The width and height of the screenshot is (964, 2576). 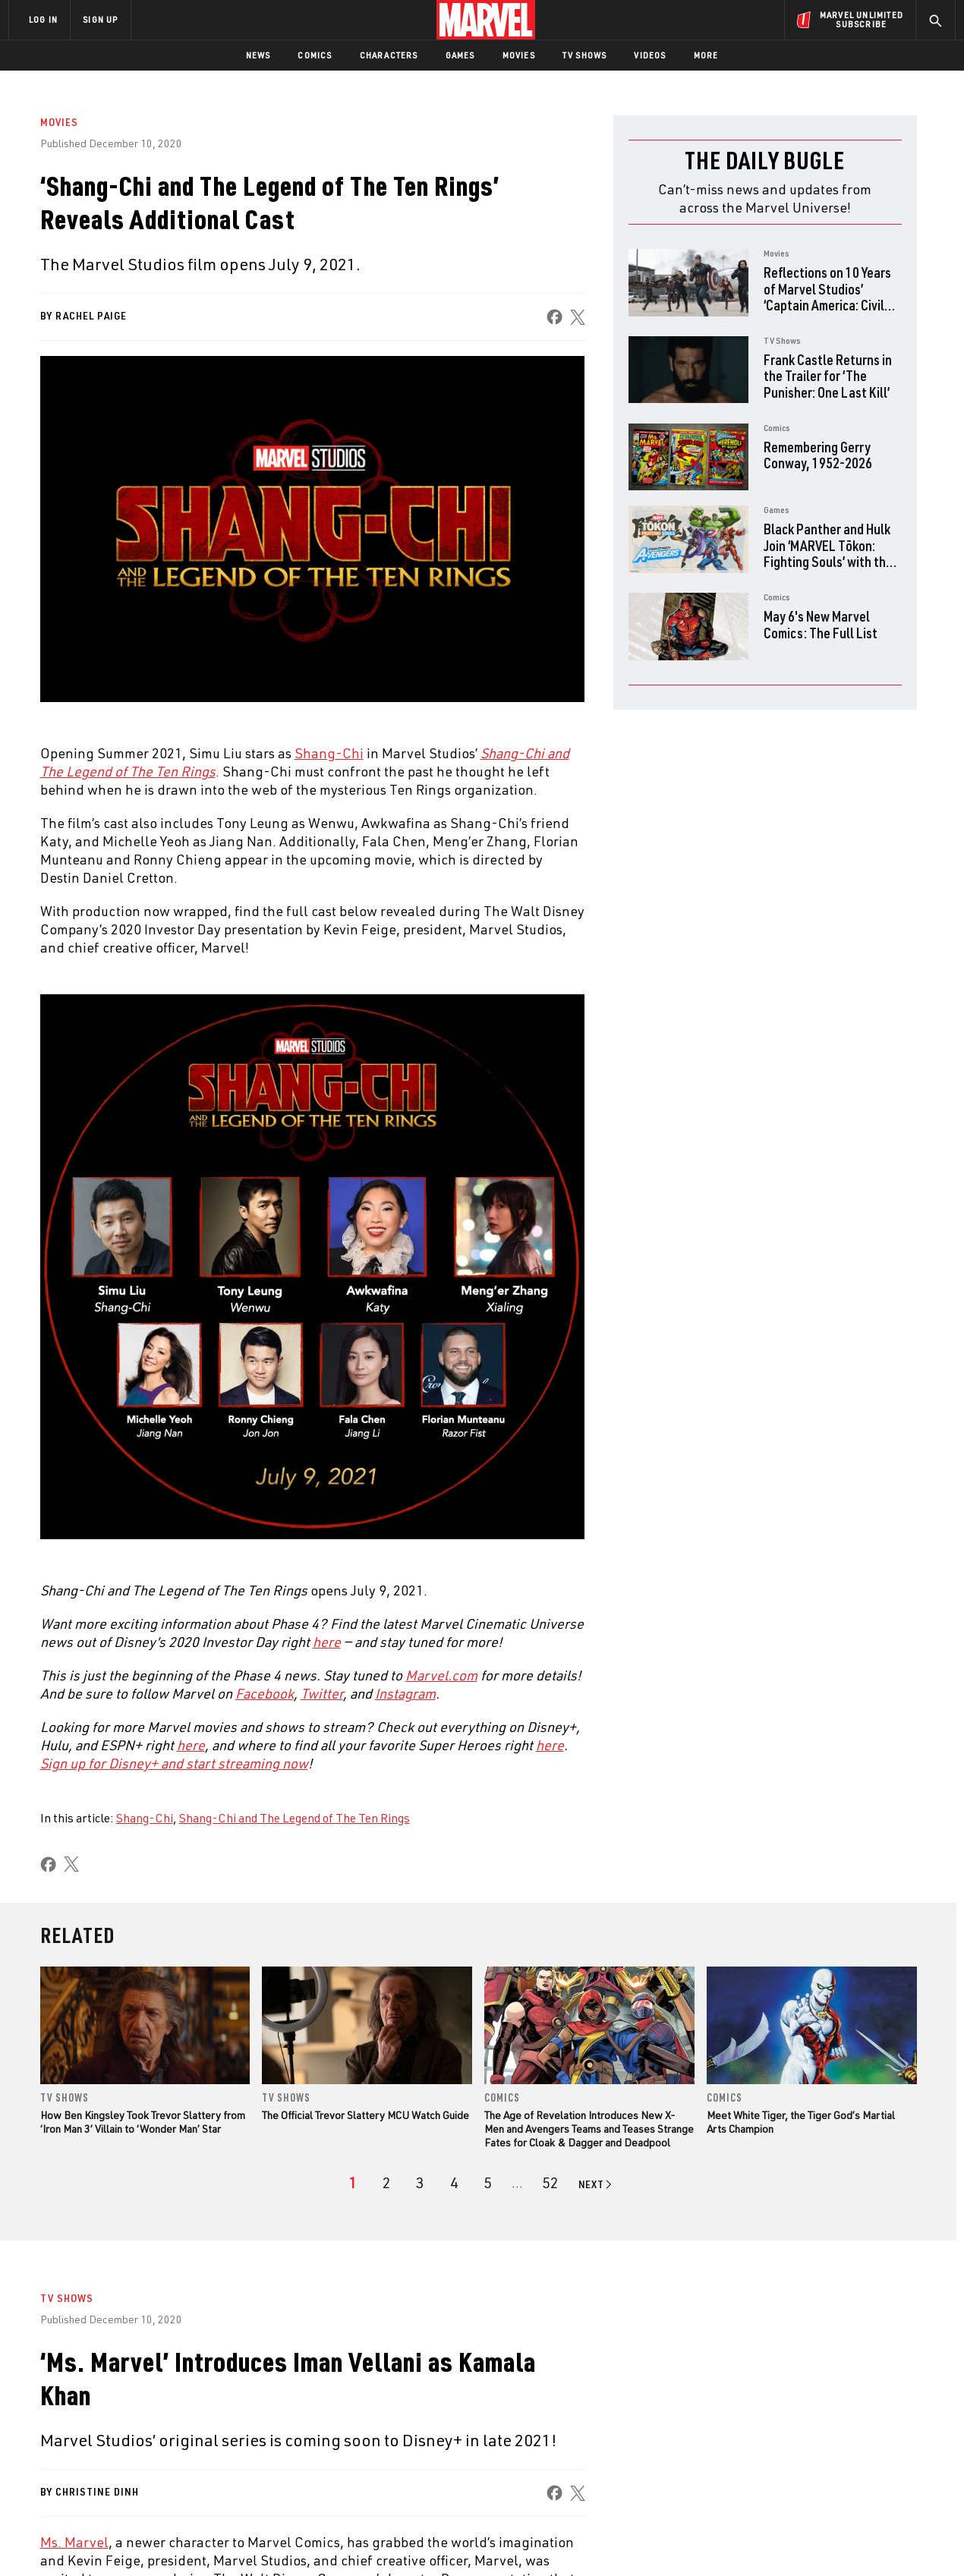 What do you see at coordinates (322, 1693) in the screenshot?
I see `[Learn more about Twitter]` at bounding box center [322, 1693].